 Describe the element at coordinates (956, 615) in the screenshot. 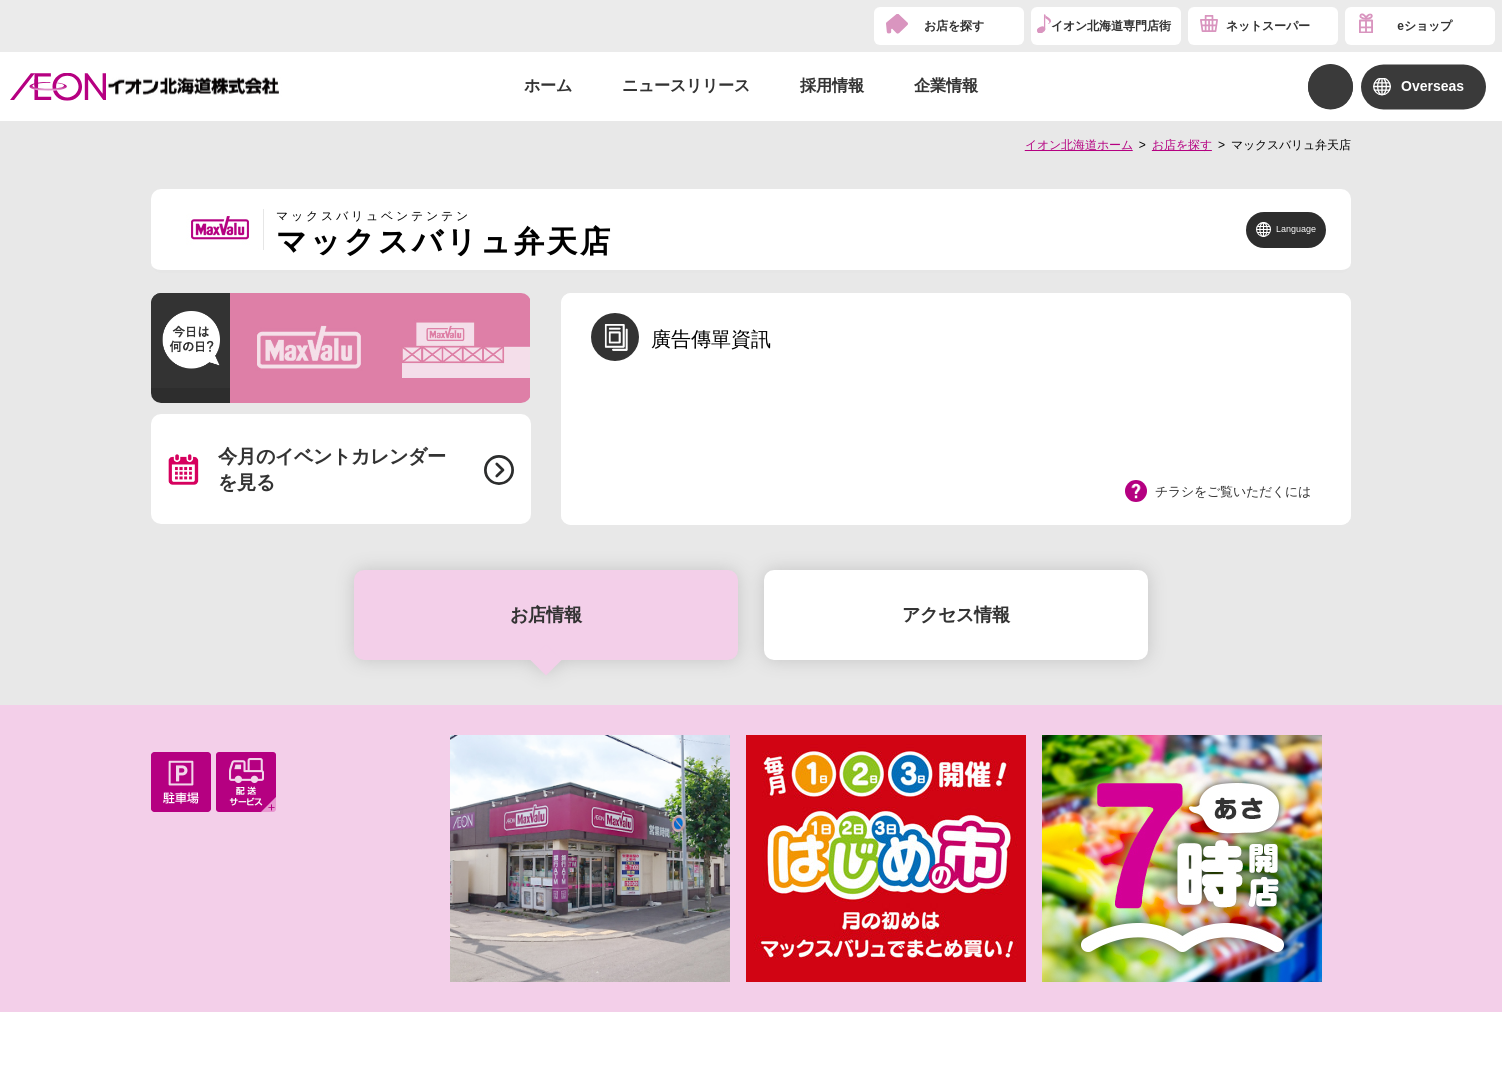

I see `アクセス情報` at that location.